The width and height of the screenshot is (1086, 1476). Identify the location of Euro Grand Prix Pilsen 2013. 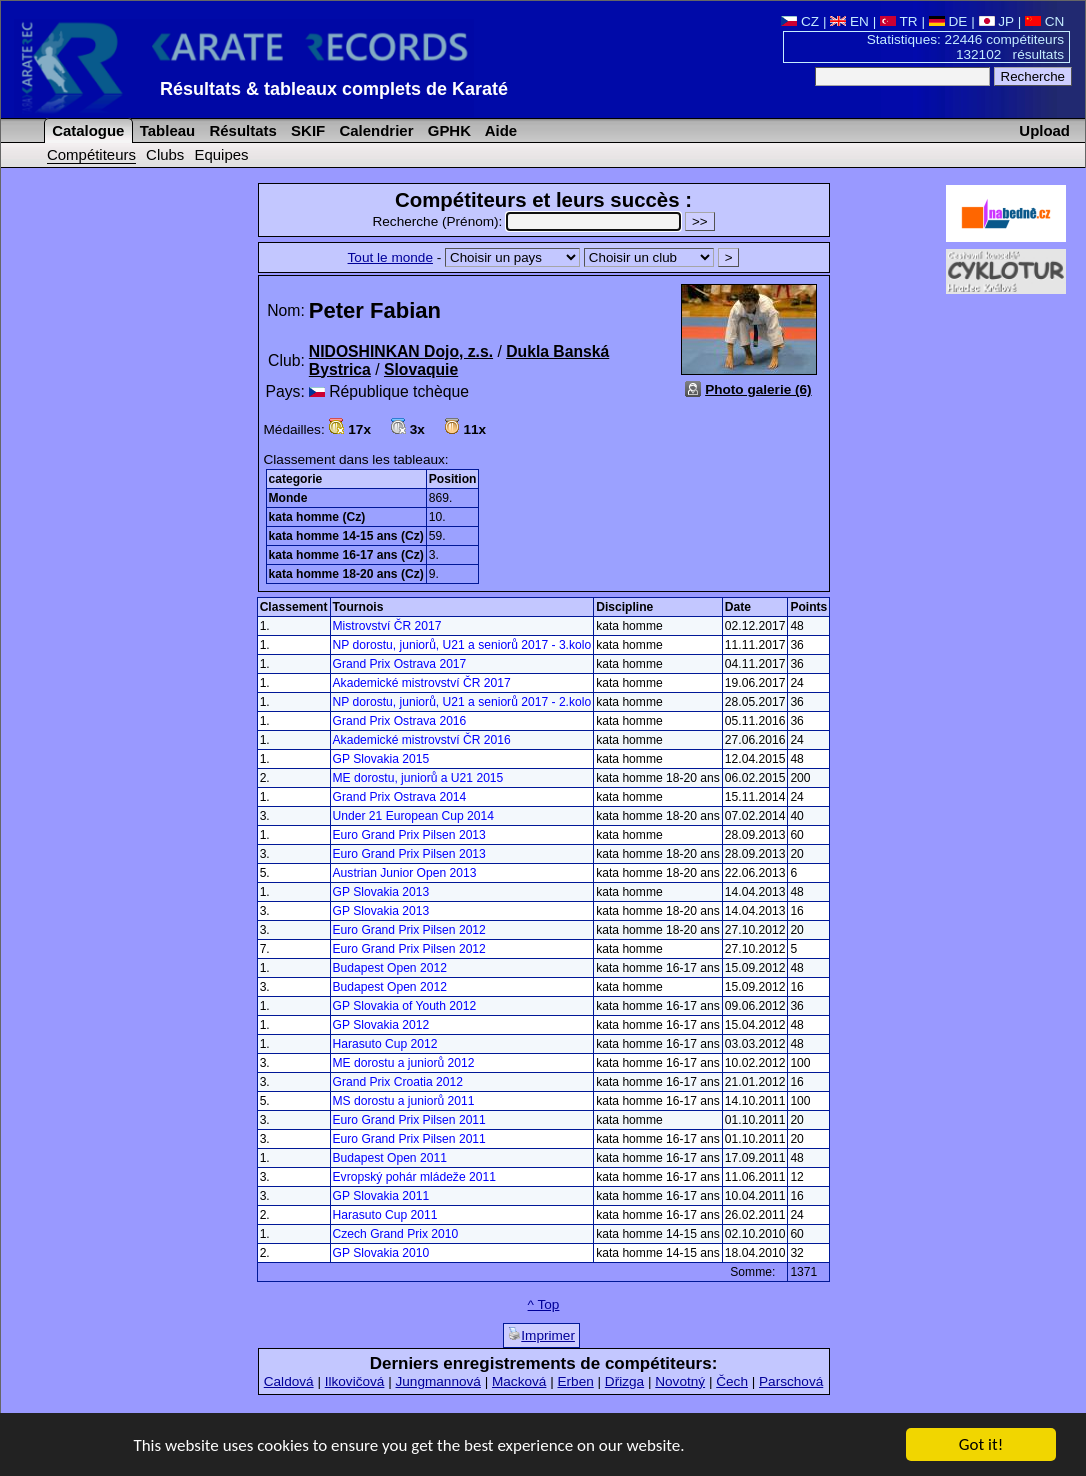
(409, 835).